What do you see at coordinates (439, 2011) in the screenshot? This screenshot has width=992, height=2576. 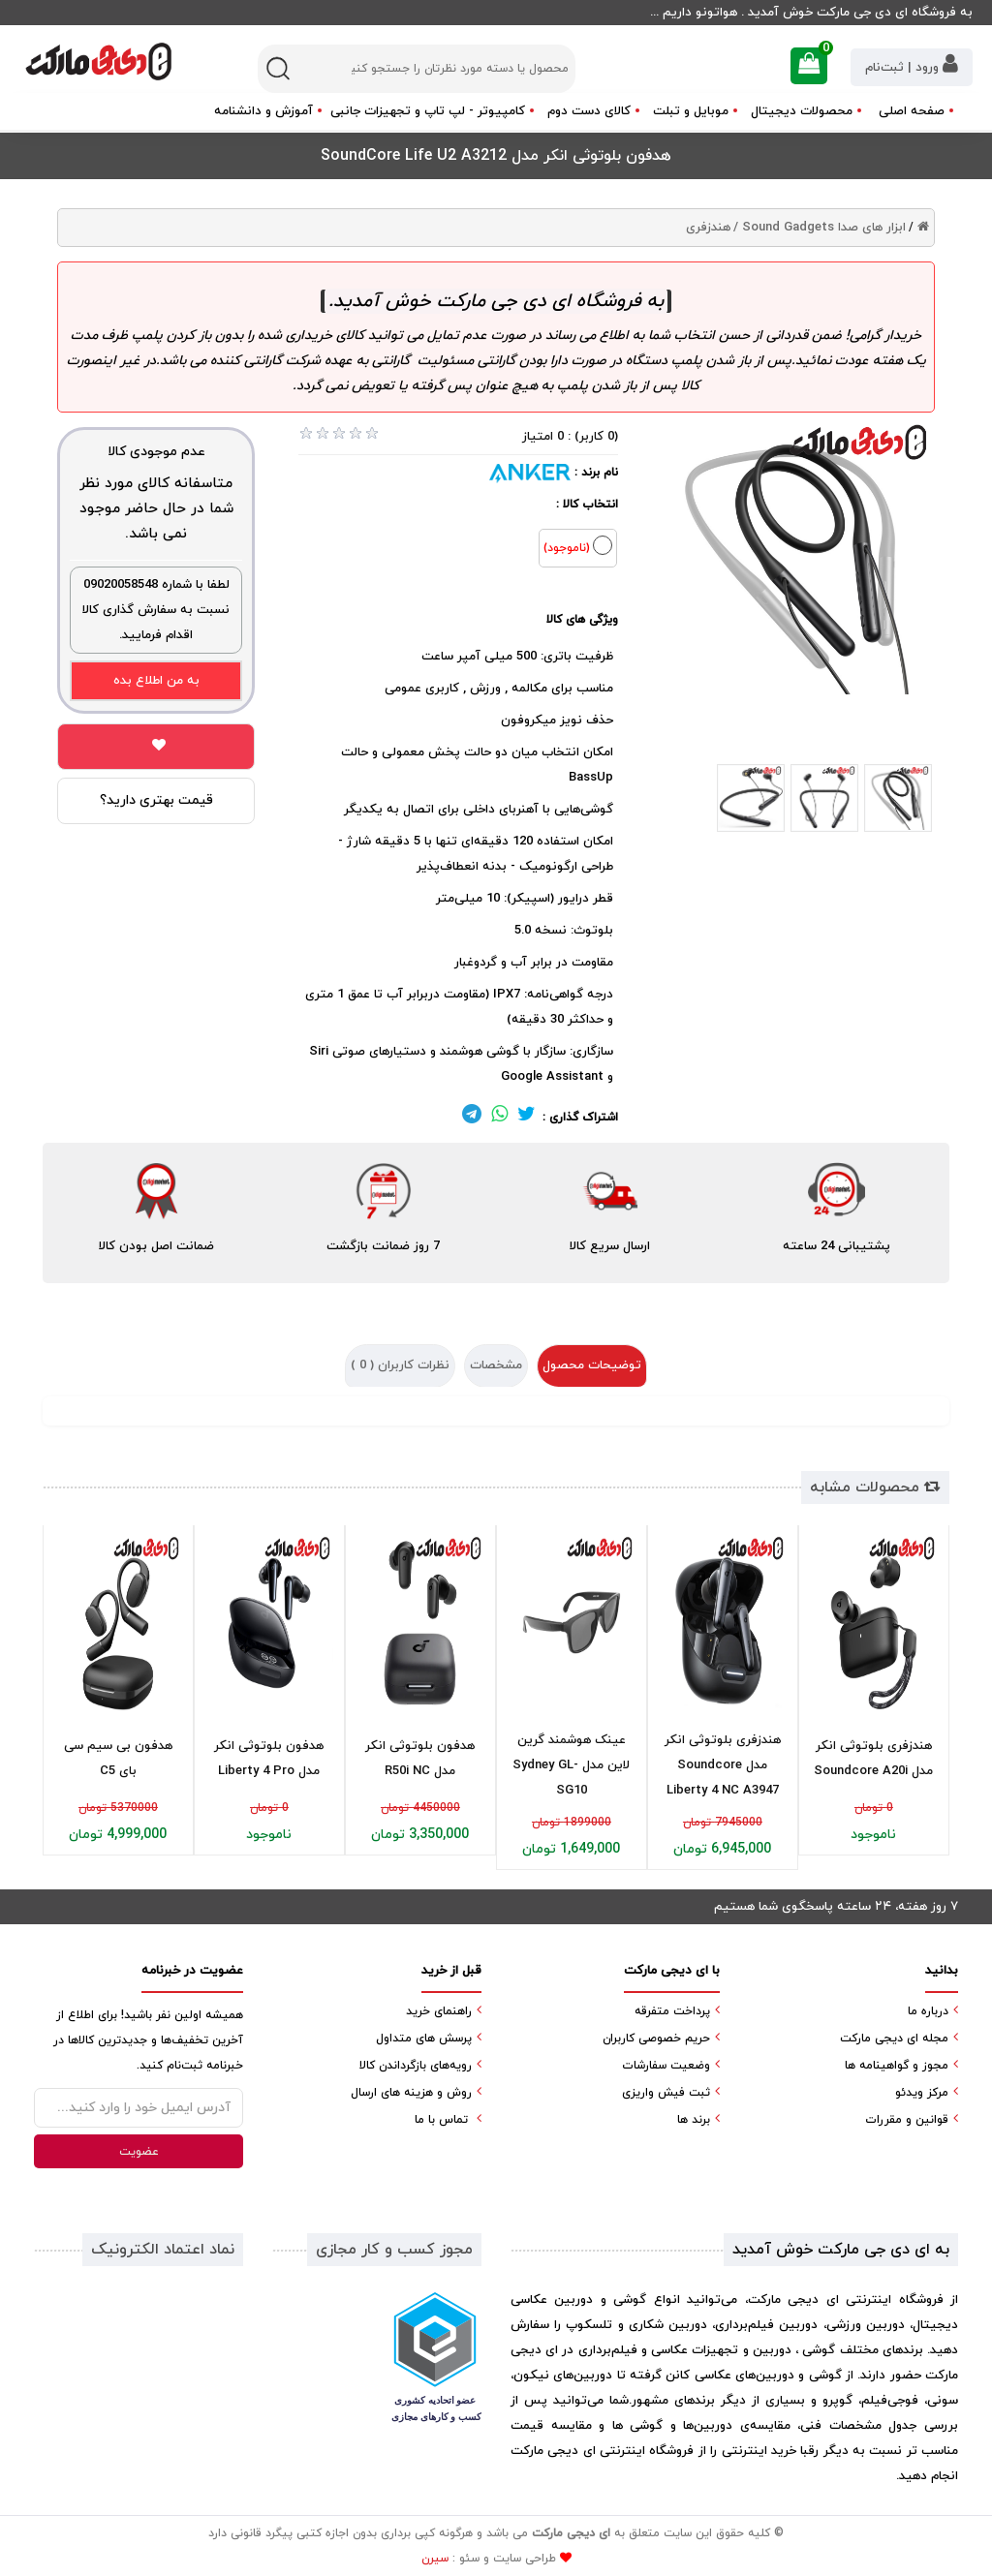 I see `راهنمای خرید` at bounding box center [439, 2011].